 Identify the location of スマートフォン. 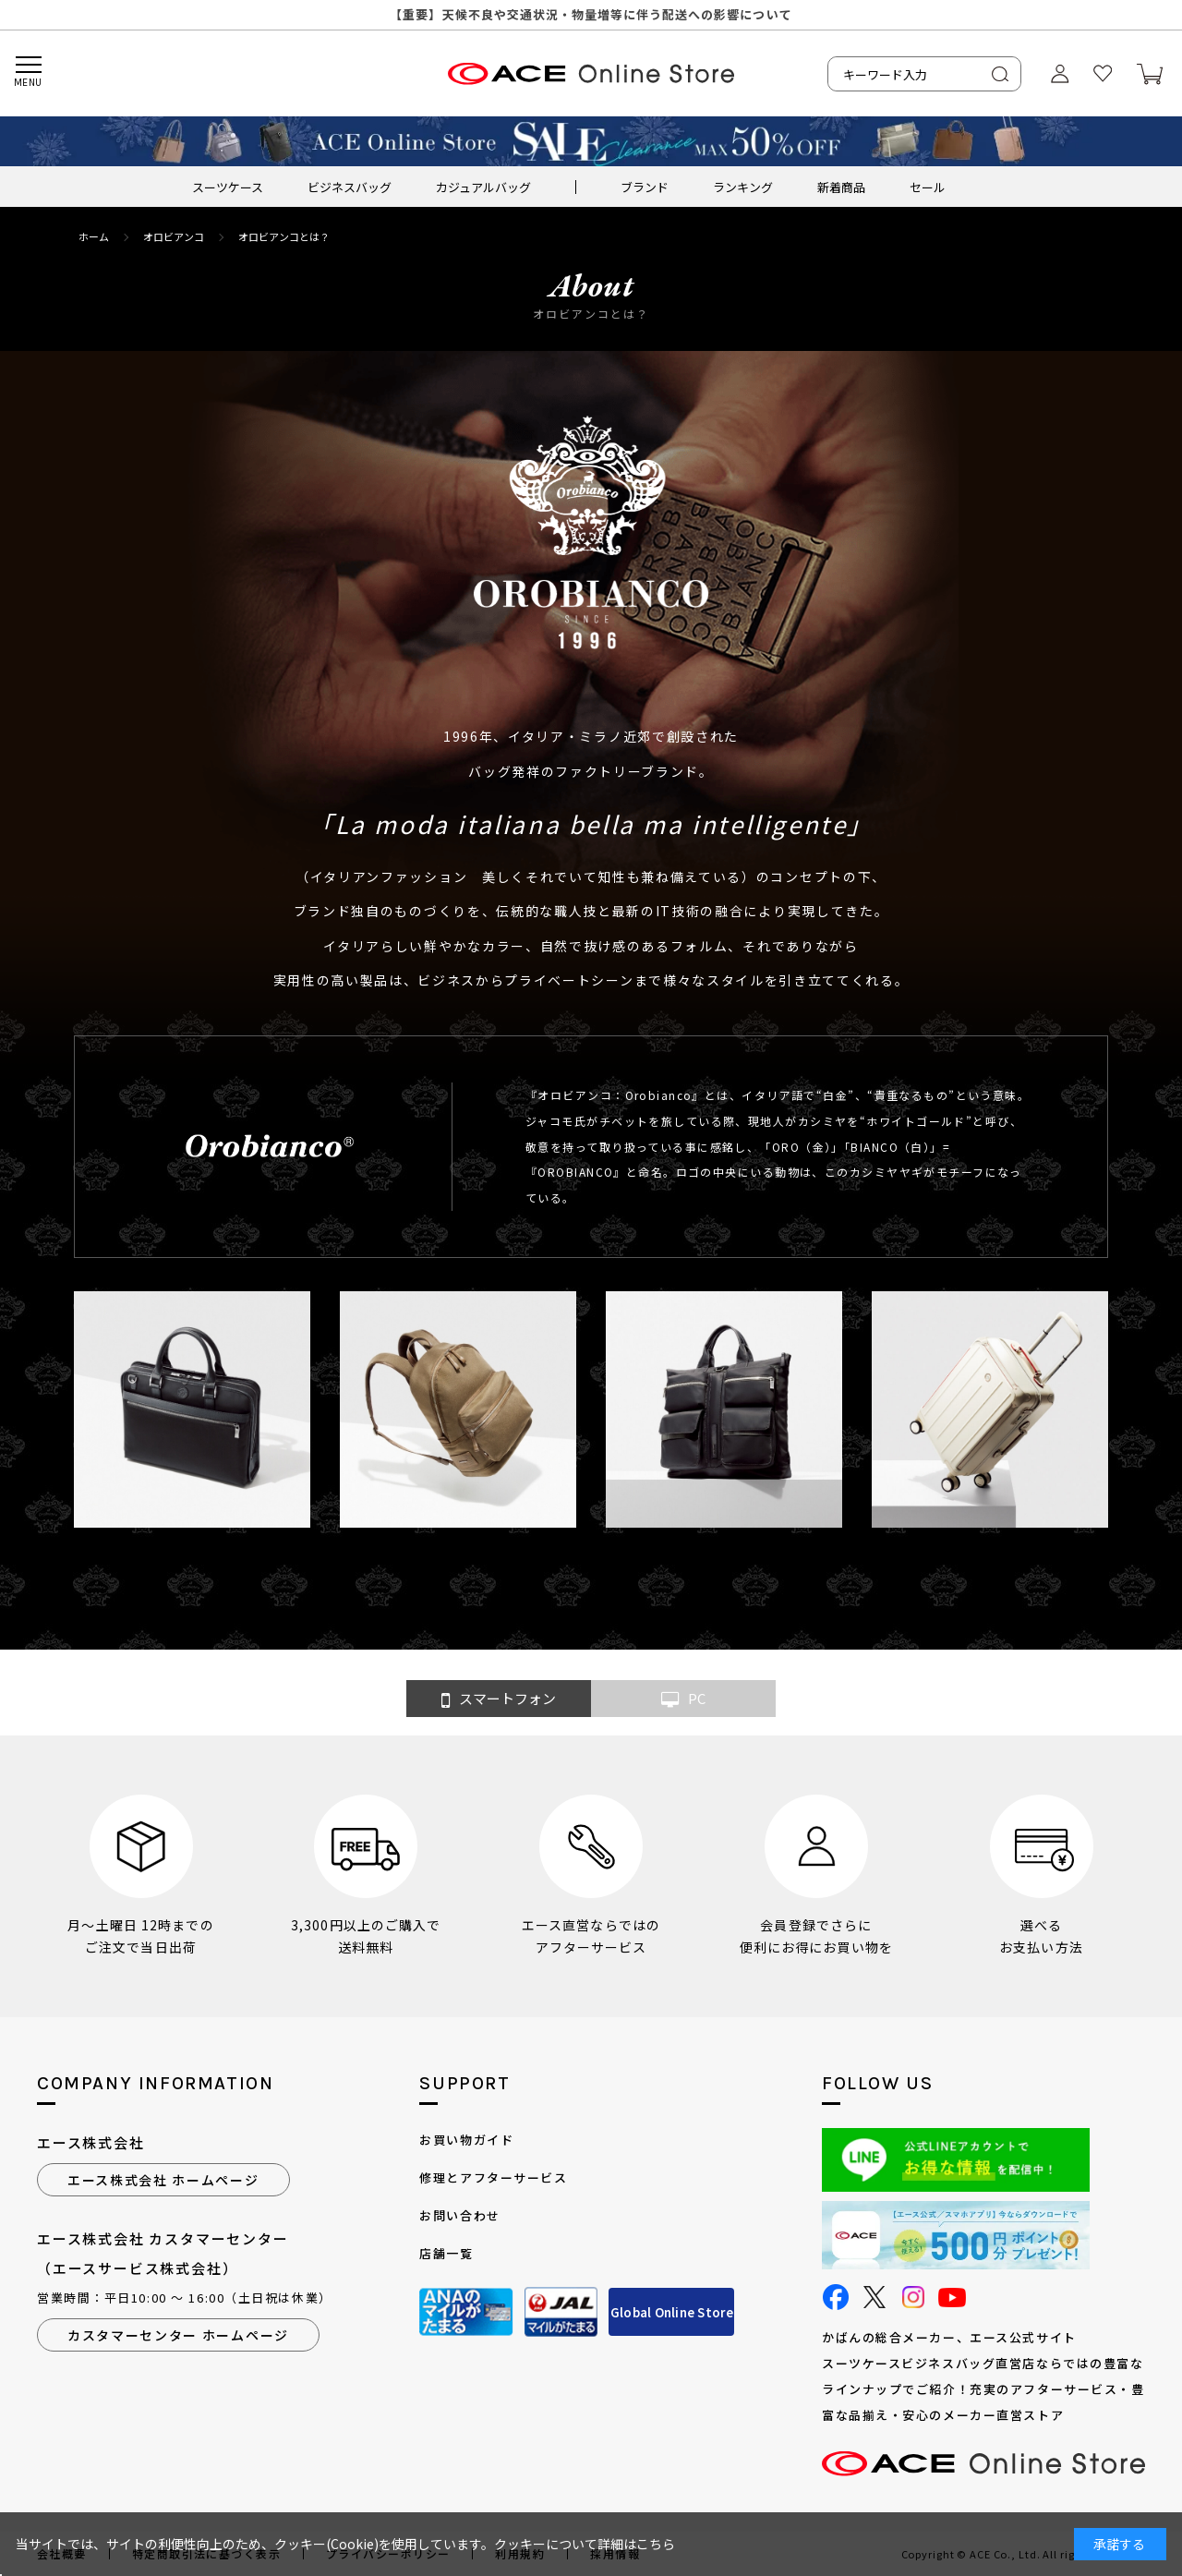
(498, 1699).